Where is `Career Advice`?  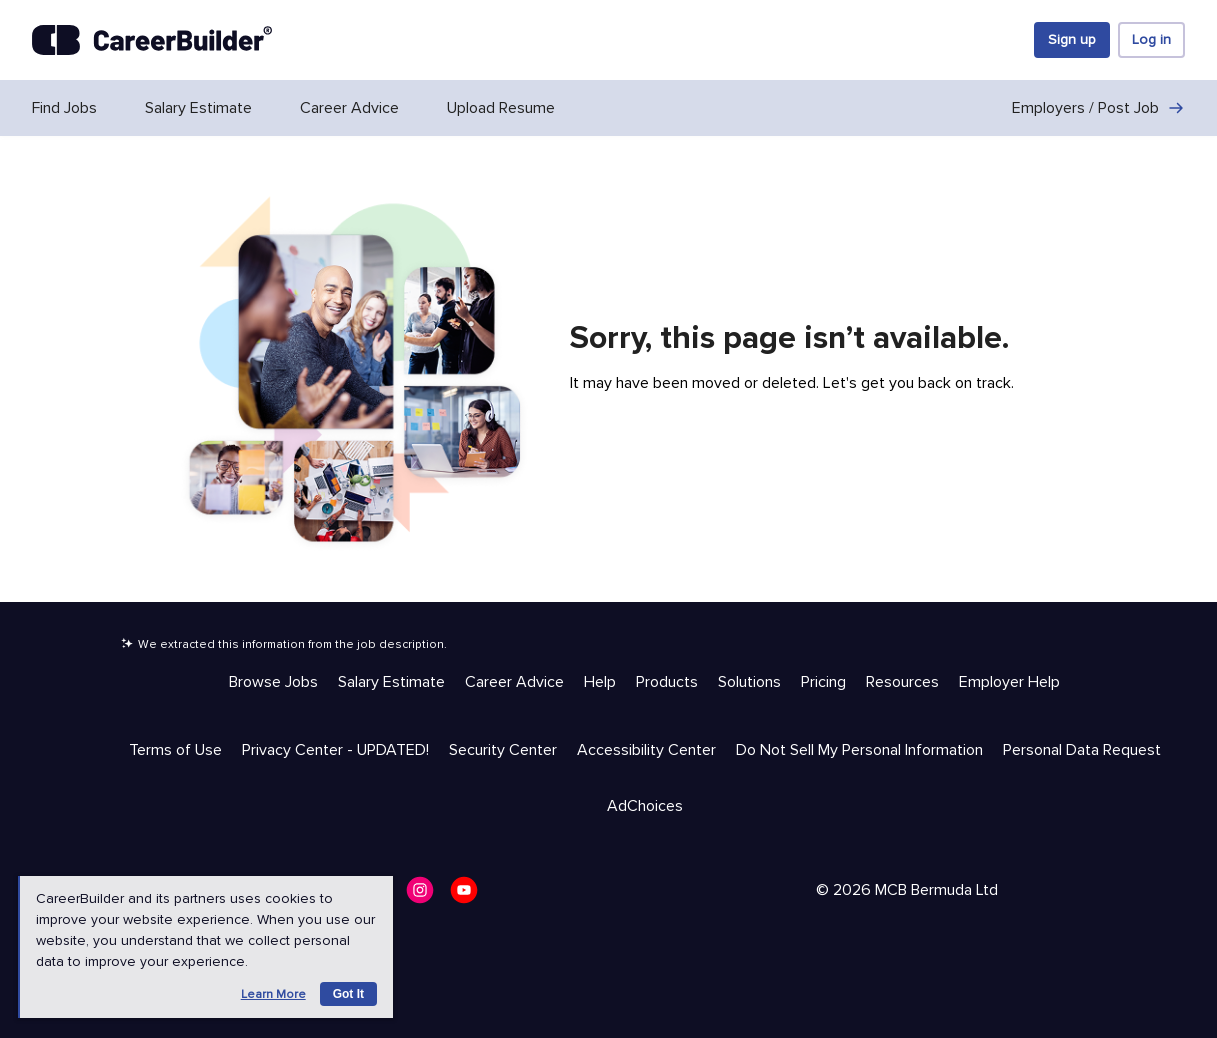
Career Advice is located at coordinates (349, 108).